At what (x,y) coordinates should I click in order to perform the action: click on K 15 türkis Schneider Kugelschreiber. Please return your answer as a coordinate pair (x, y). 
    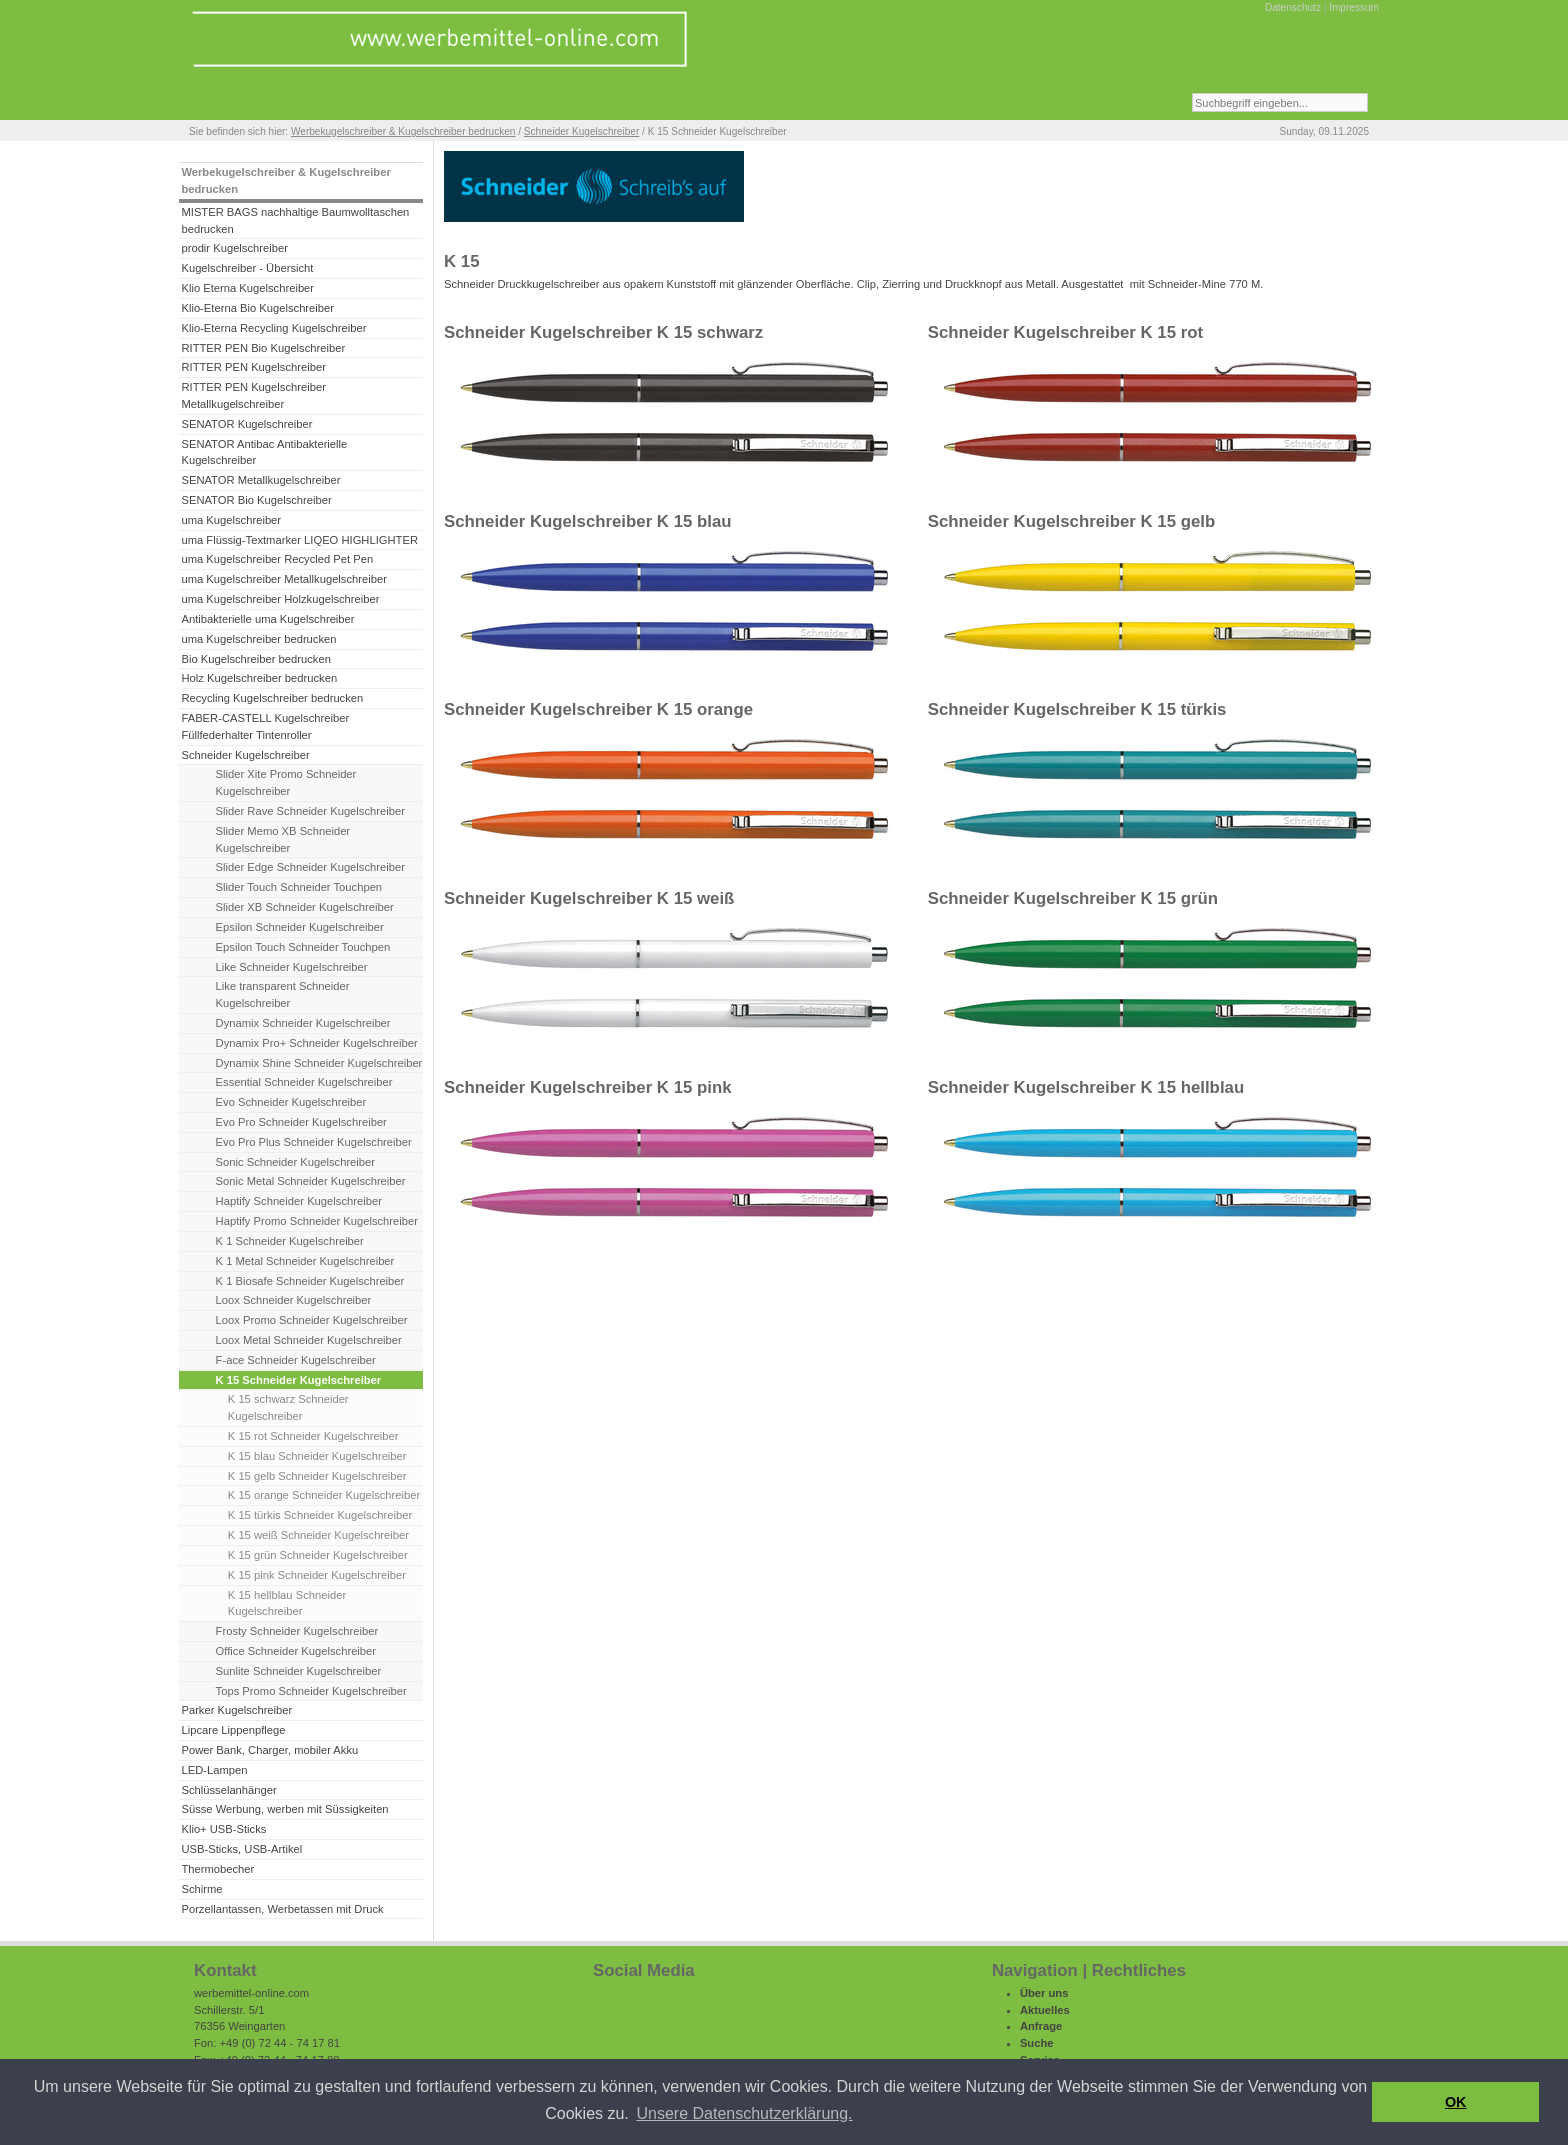
    Looking at the image, I should click on (320, 1515).